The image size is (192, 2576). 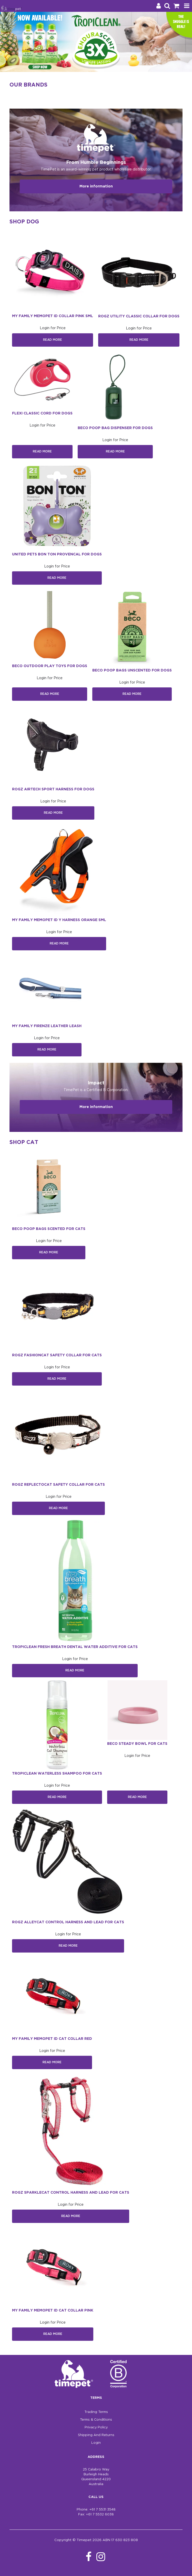 I want to click on Beco Steady Bowl for Cats, so click(x=137, y=1743).